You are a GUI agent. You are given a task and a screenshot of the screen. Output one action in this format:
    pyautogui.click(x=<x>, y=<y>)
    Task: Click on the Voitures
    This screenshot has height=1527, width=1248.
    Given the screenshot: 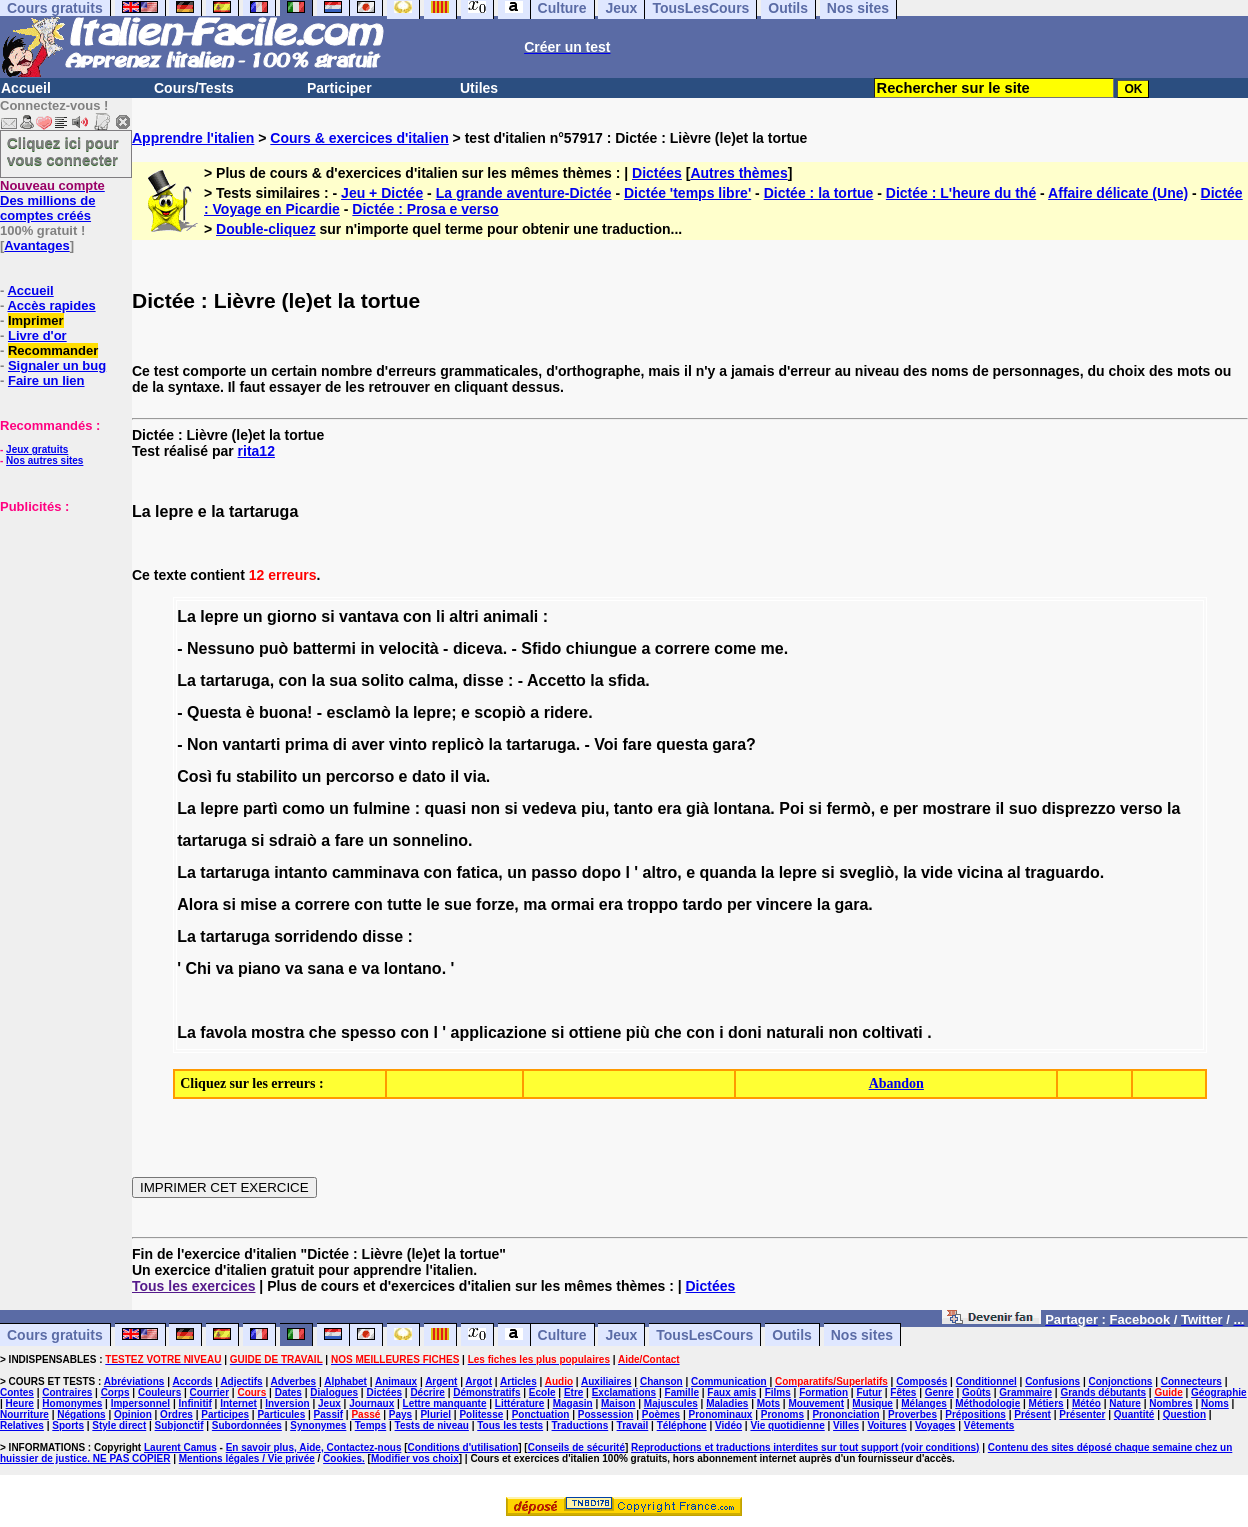 What is the action you would take?
    pyautogui.click(x=886, y=1425)
    